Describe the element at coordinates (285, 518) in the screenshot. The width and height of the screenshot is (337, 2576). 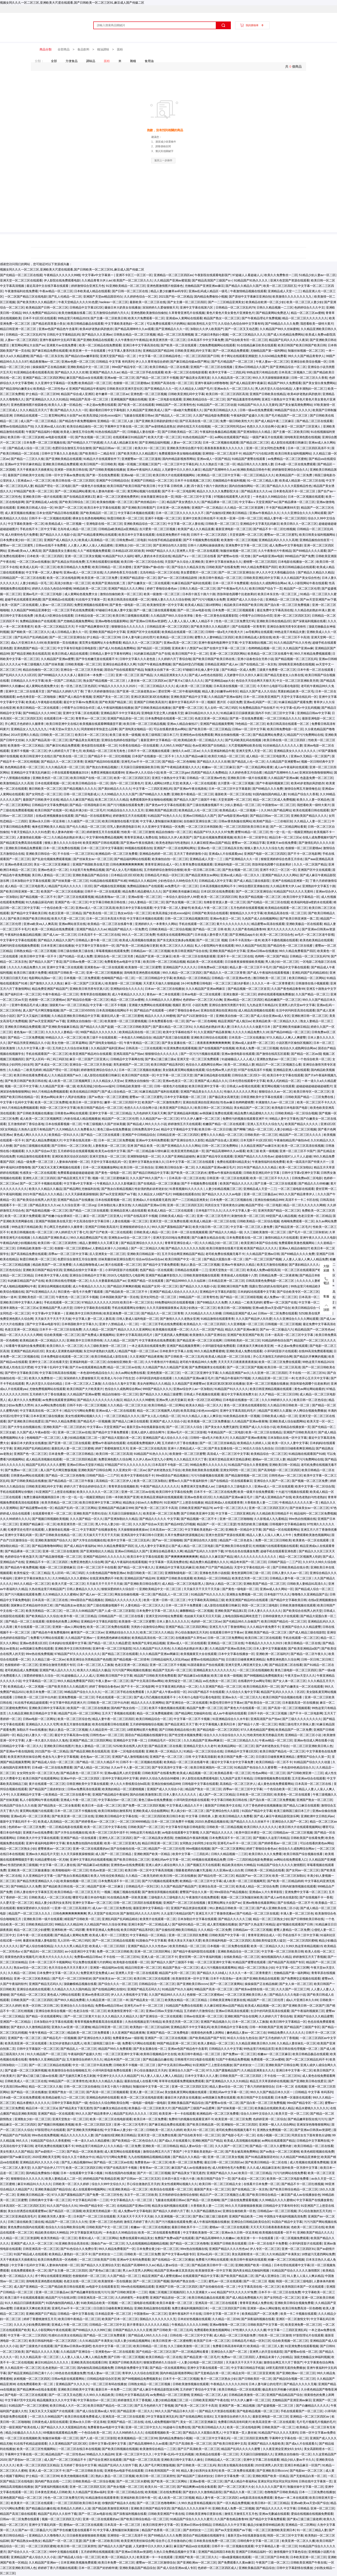
I see `精品人妻午夜一区二区三区四区` at that location.